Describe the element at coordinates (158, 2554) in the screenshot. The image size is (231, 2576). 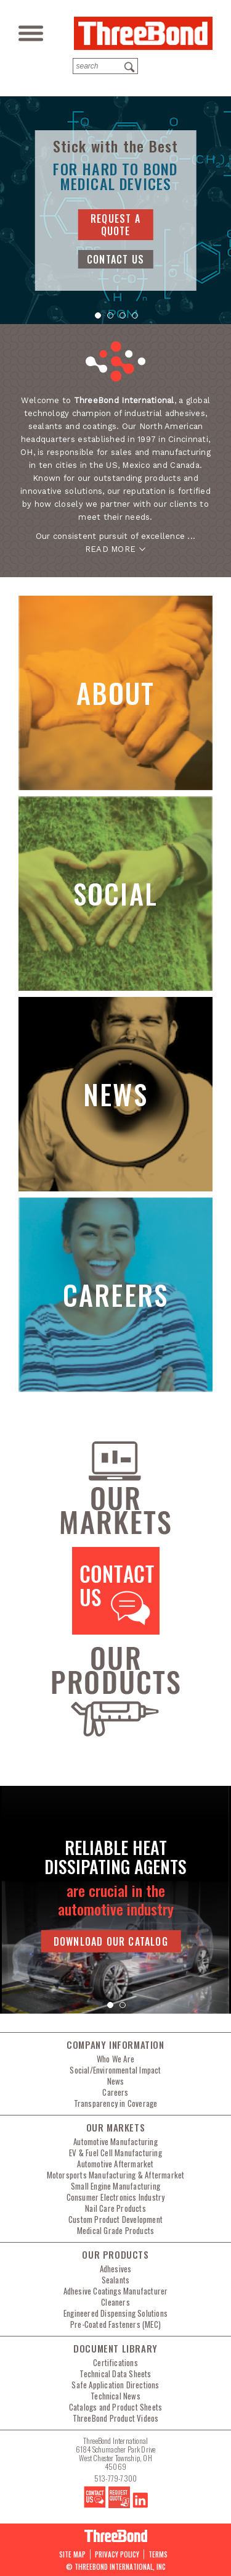
I see `Terms` at that location.